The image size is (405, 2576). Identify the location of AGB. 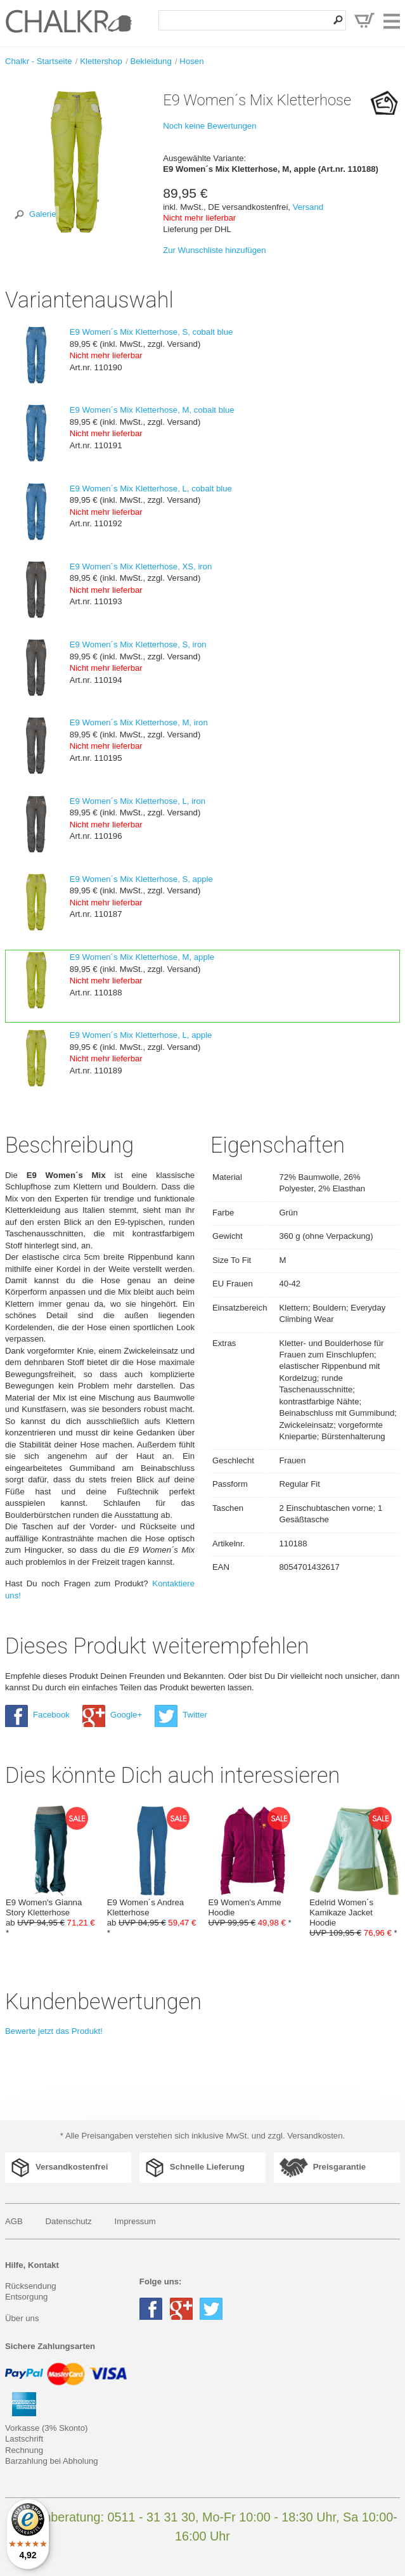
(14, 2221).